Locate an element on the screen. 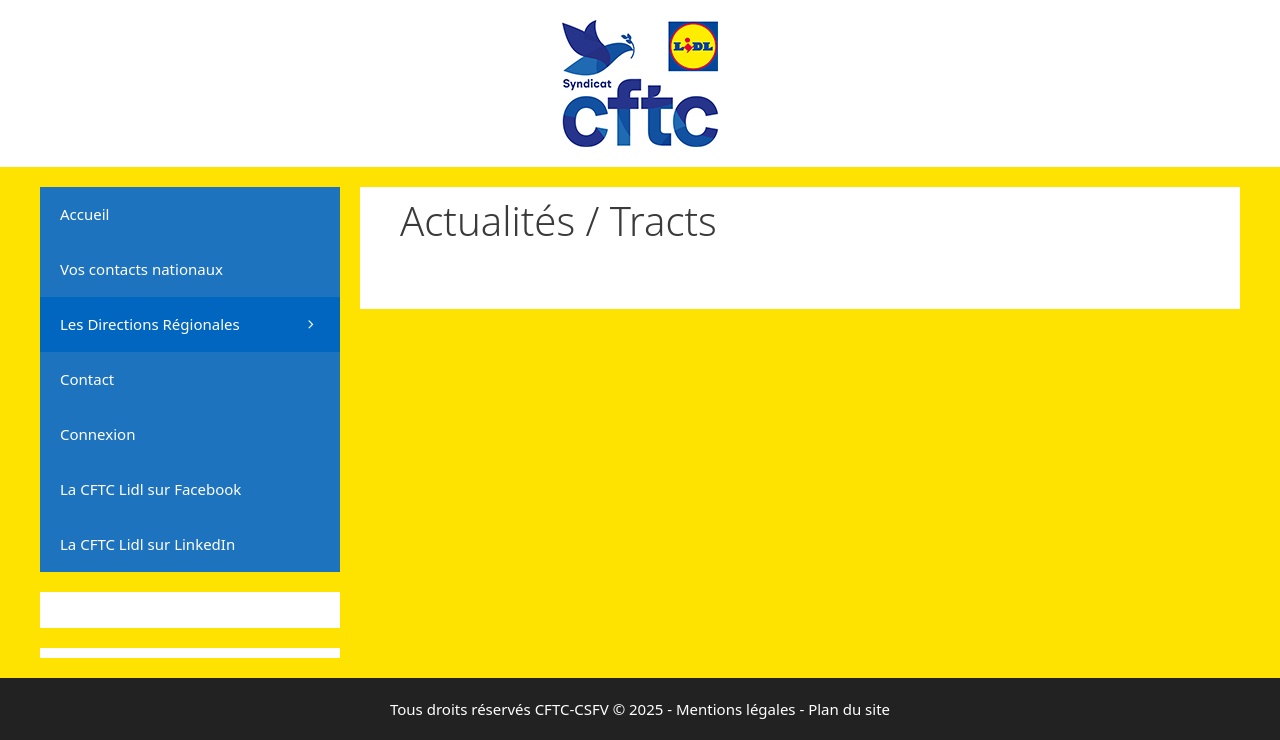 The width and height of the screenshot is (1280, 740). Les Directions Régionales is located at coordinates (200, 324).